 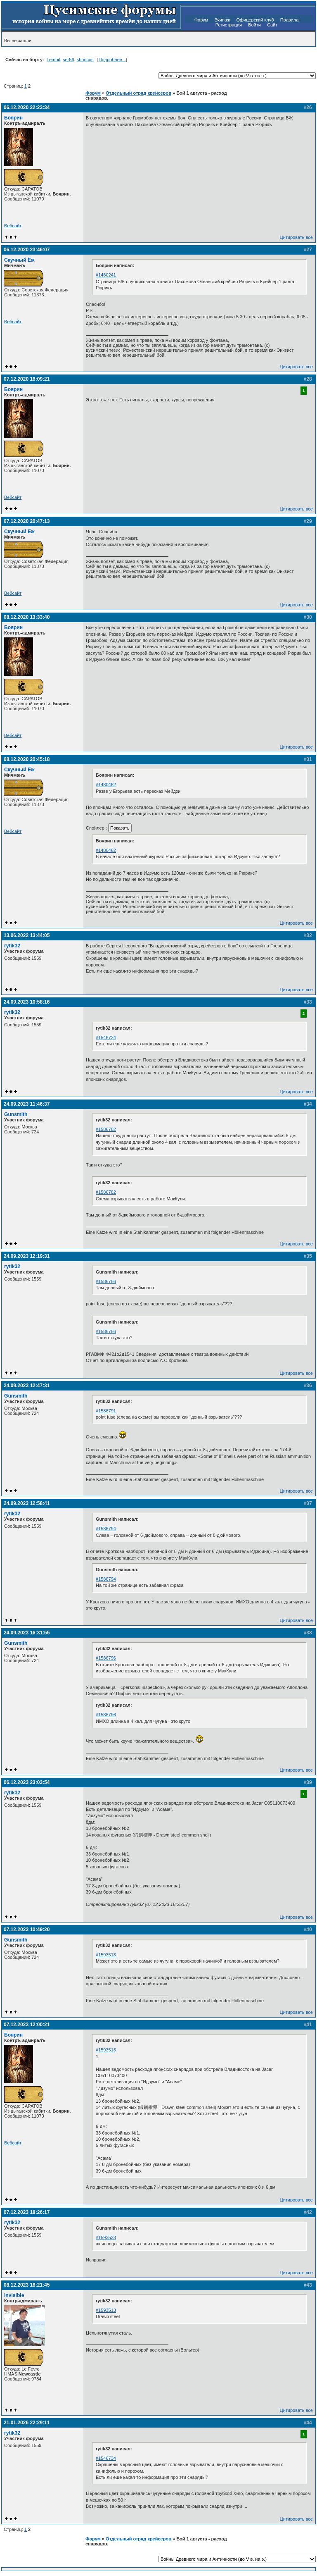 What do you see at coordinates (254, 24) in the screenshot?
I see `Войти` at bounding box center [254, 24].